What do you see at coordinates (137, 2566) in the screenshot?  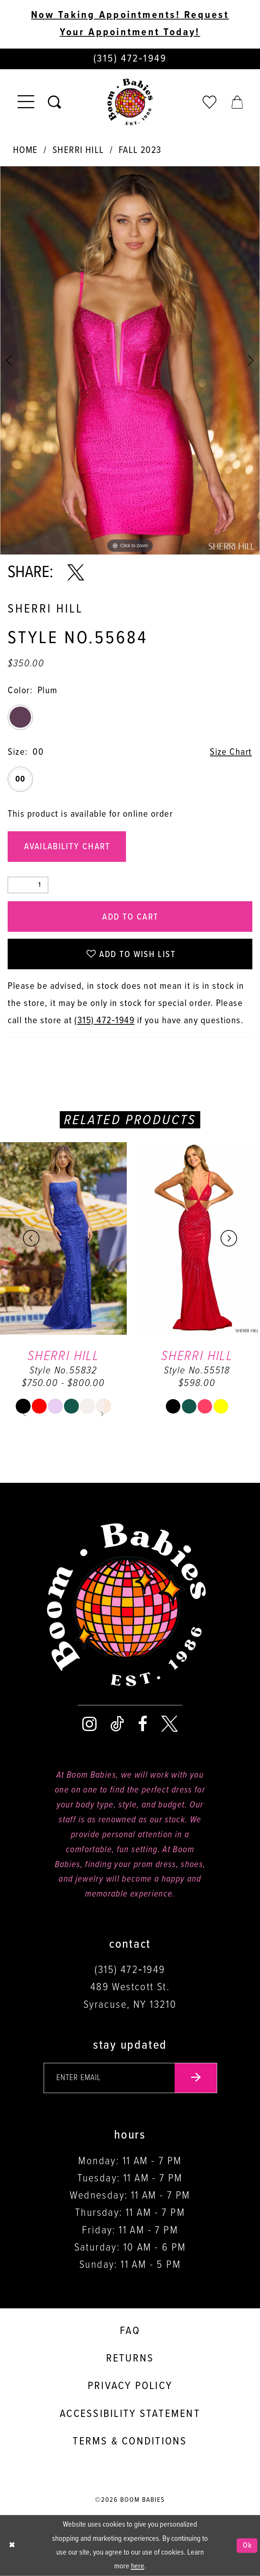 I see `here` at bounding box center [137, 2566].